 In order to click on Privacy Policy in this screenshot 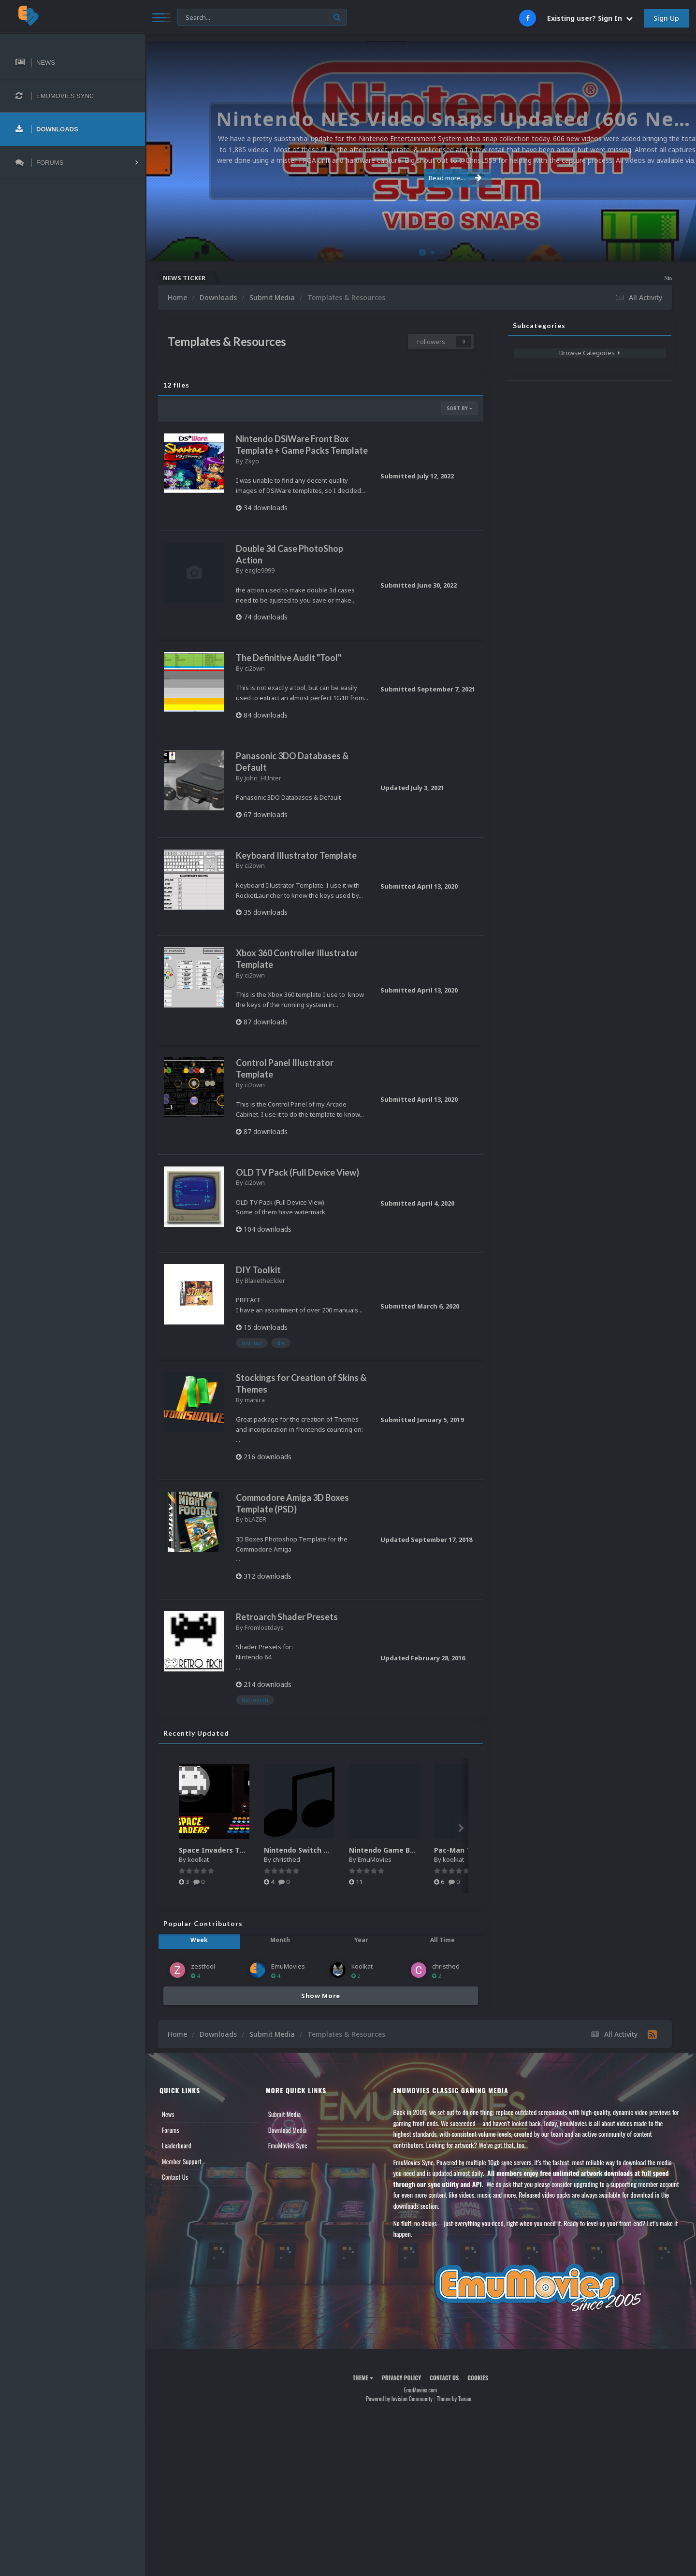, I will do `click(401, 2378)`.